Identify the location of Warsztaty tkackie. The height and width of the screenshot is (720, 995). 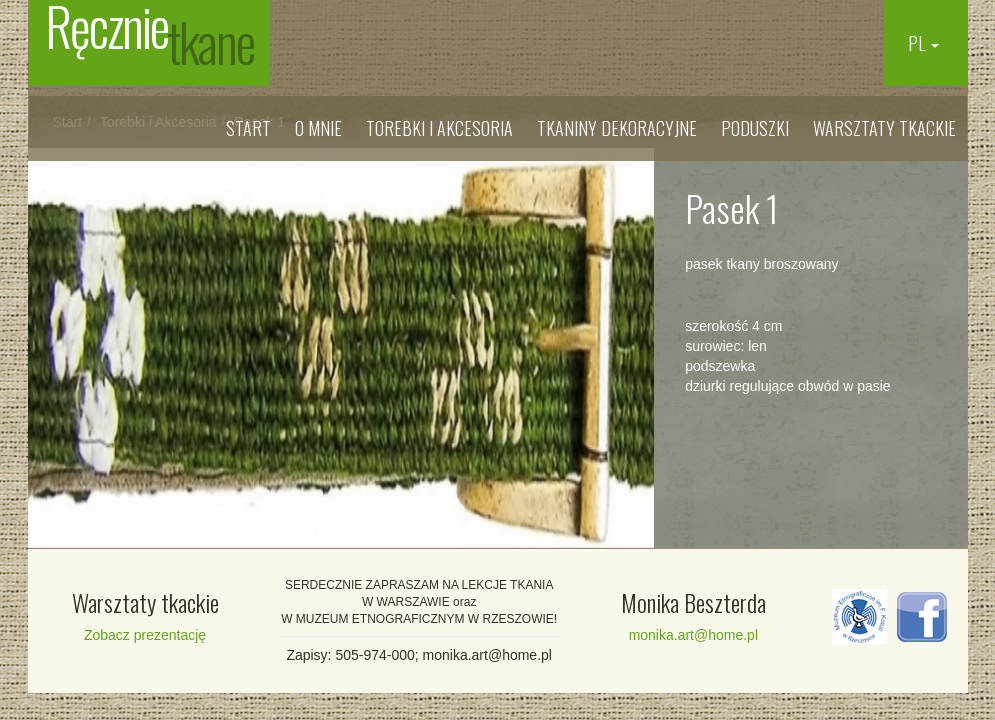
(884, 128).